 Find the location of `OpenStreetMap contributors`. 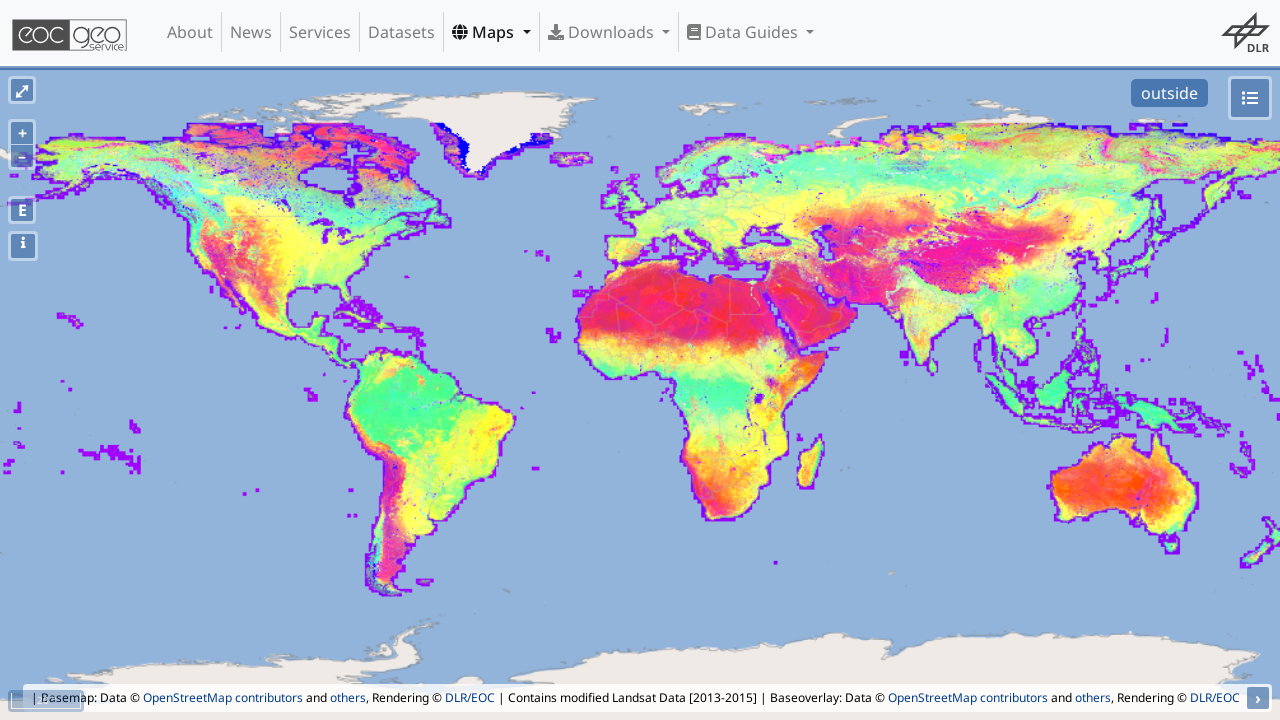

OpenStreetMap contributors is located at coordinates (223, 697).